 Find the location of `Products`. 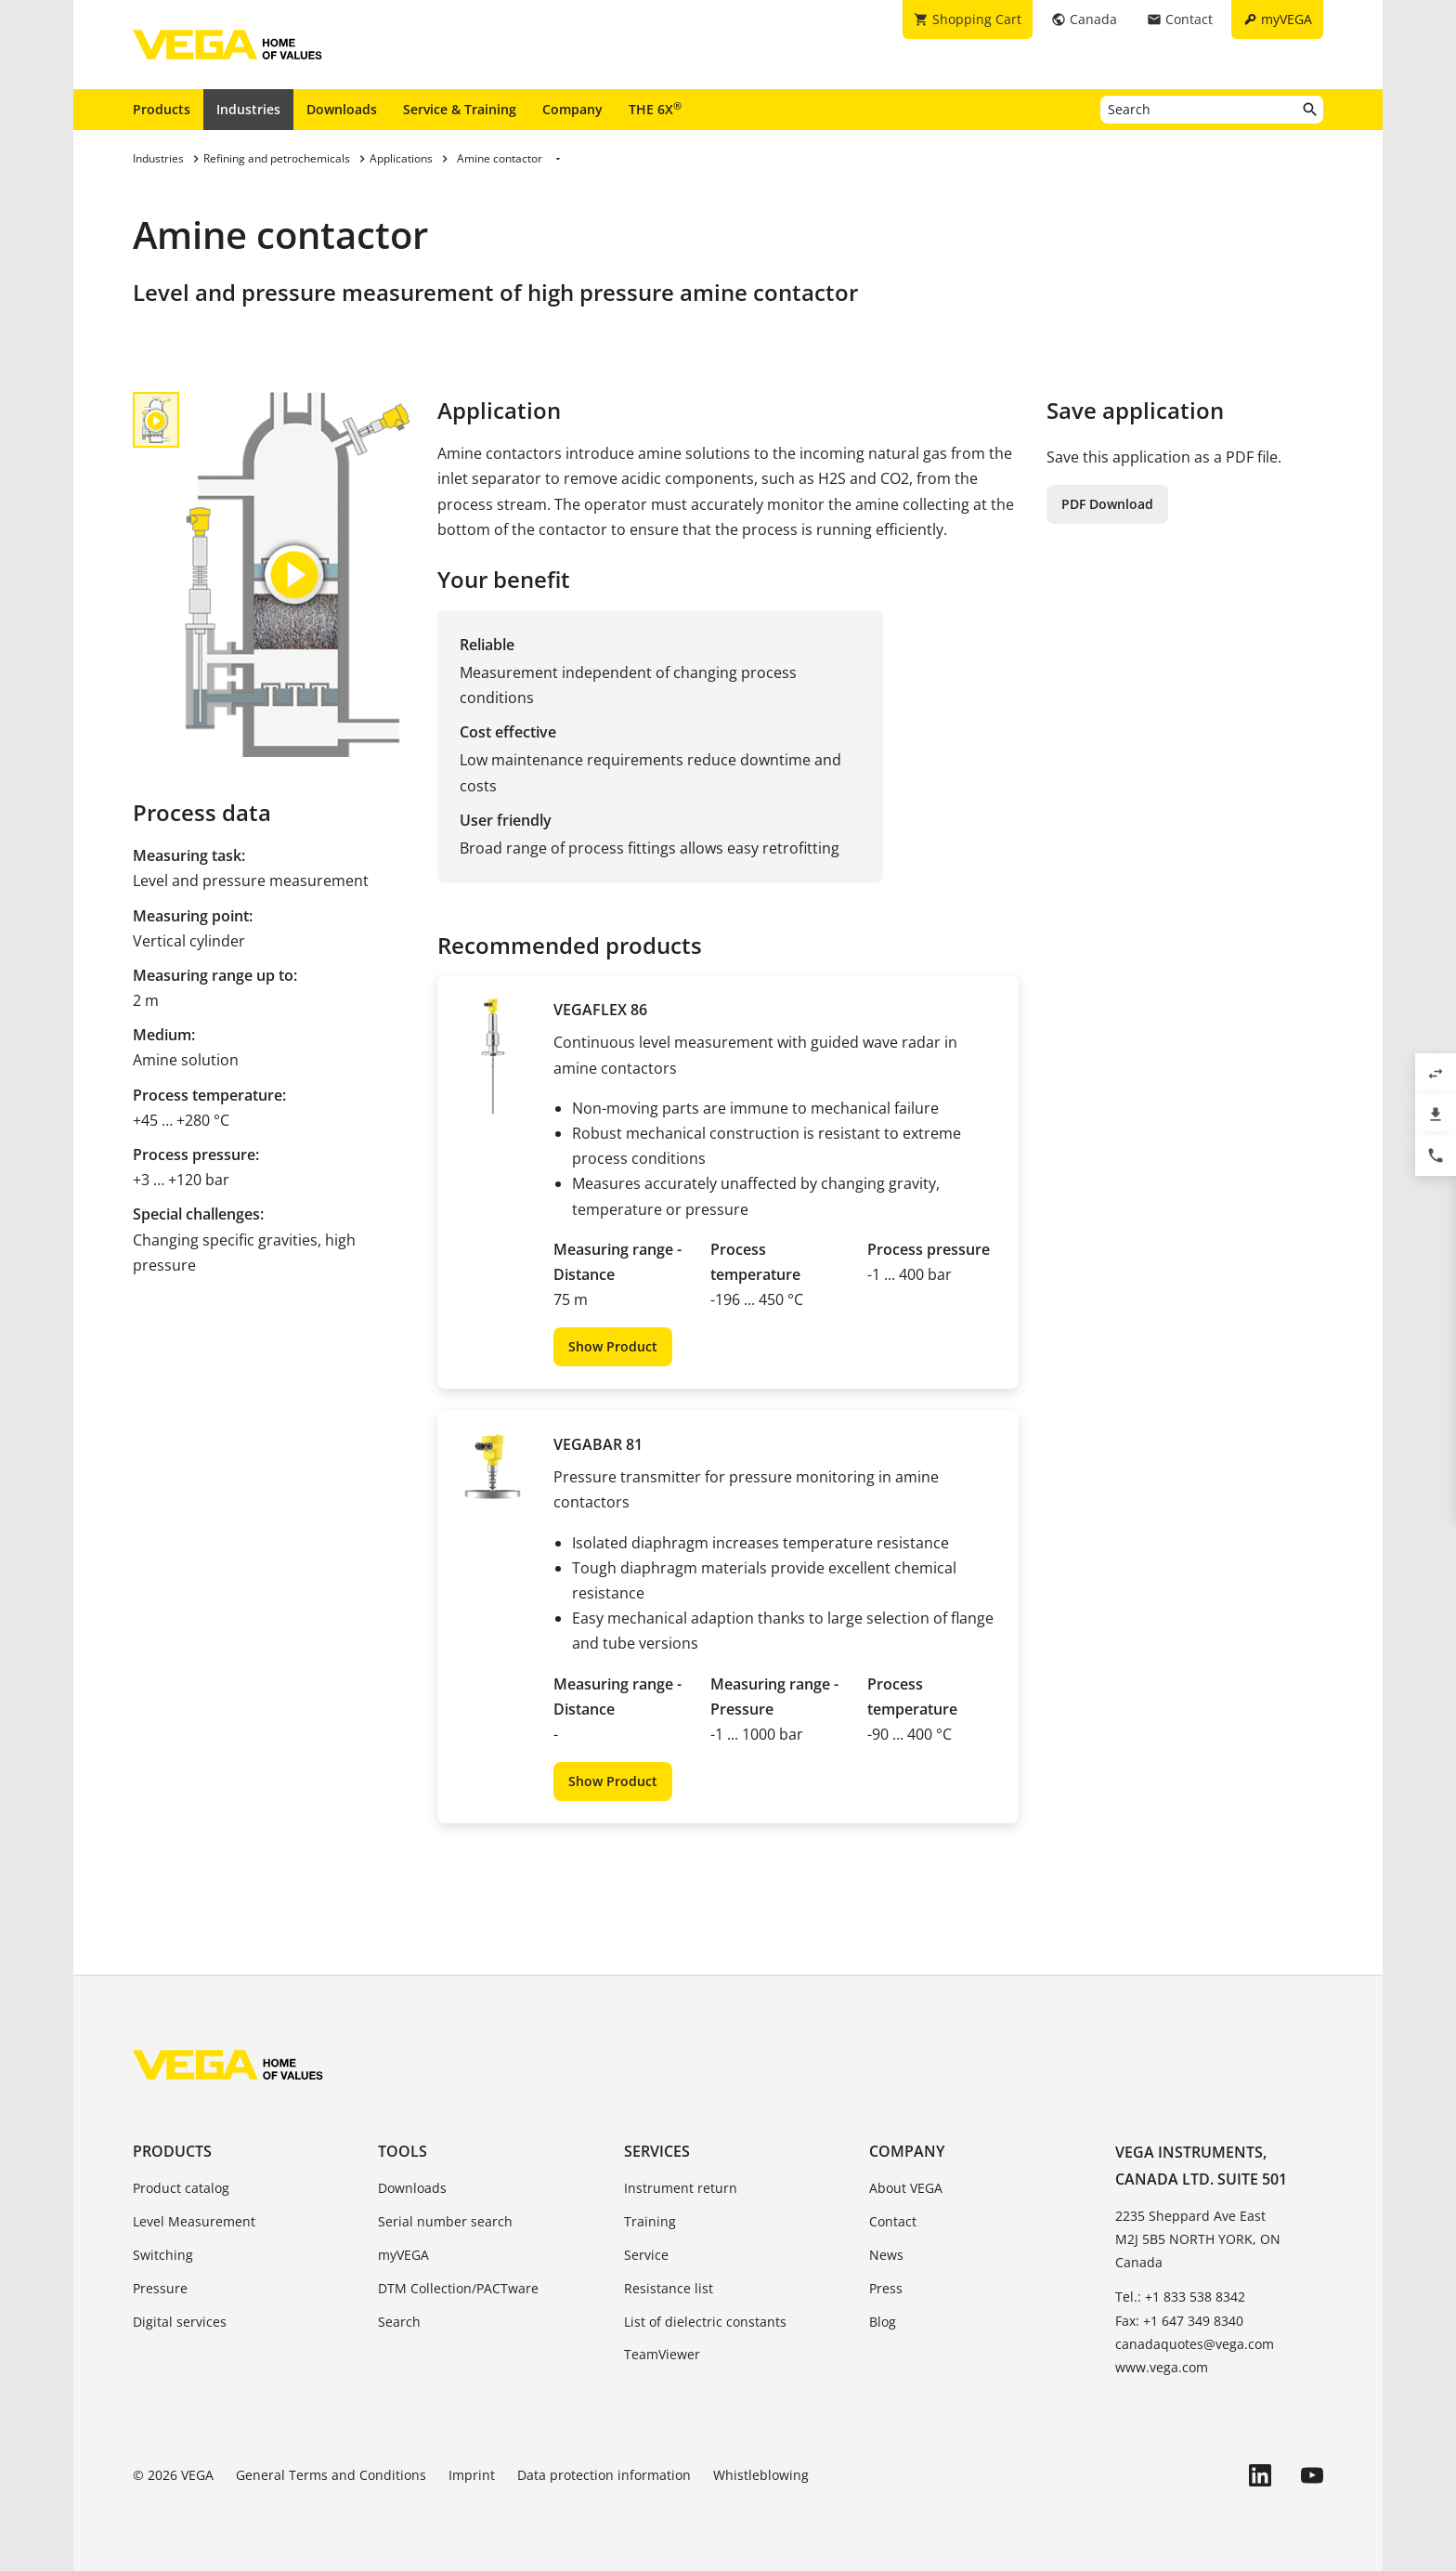

Products is located at coordinates (161, 109).